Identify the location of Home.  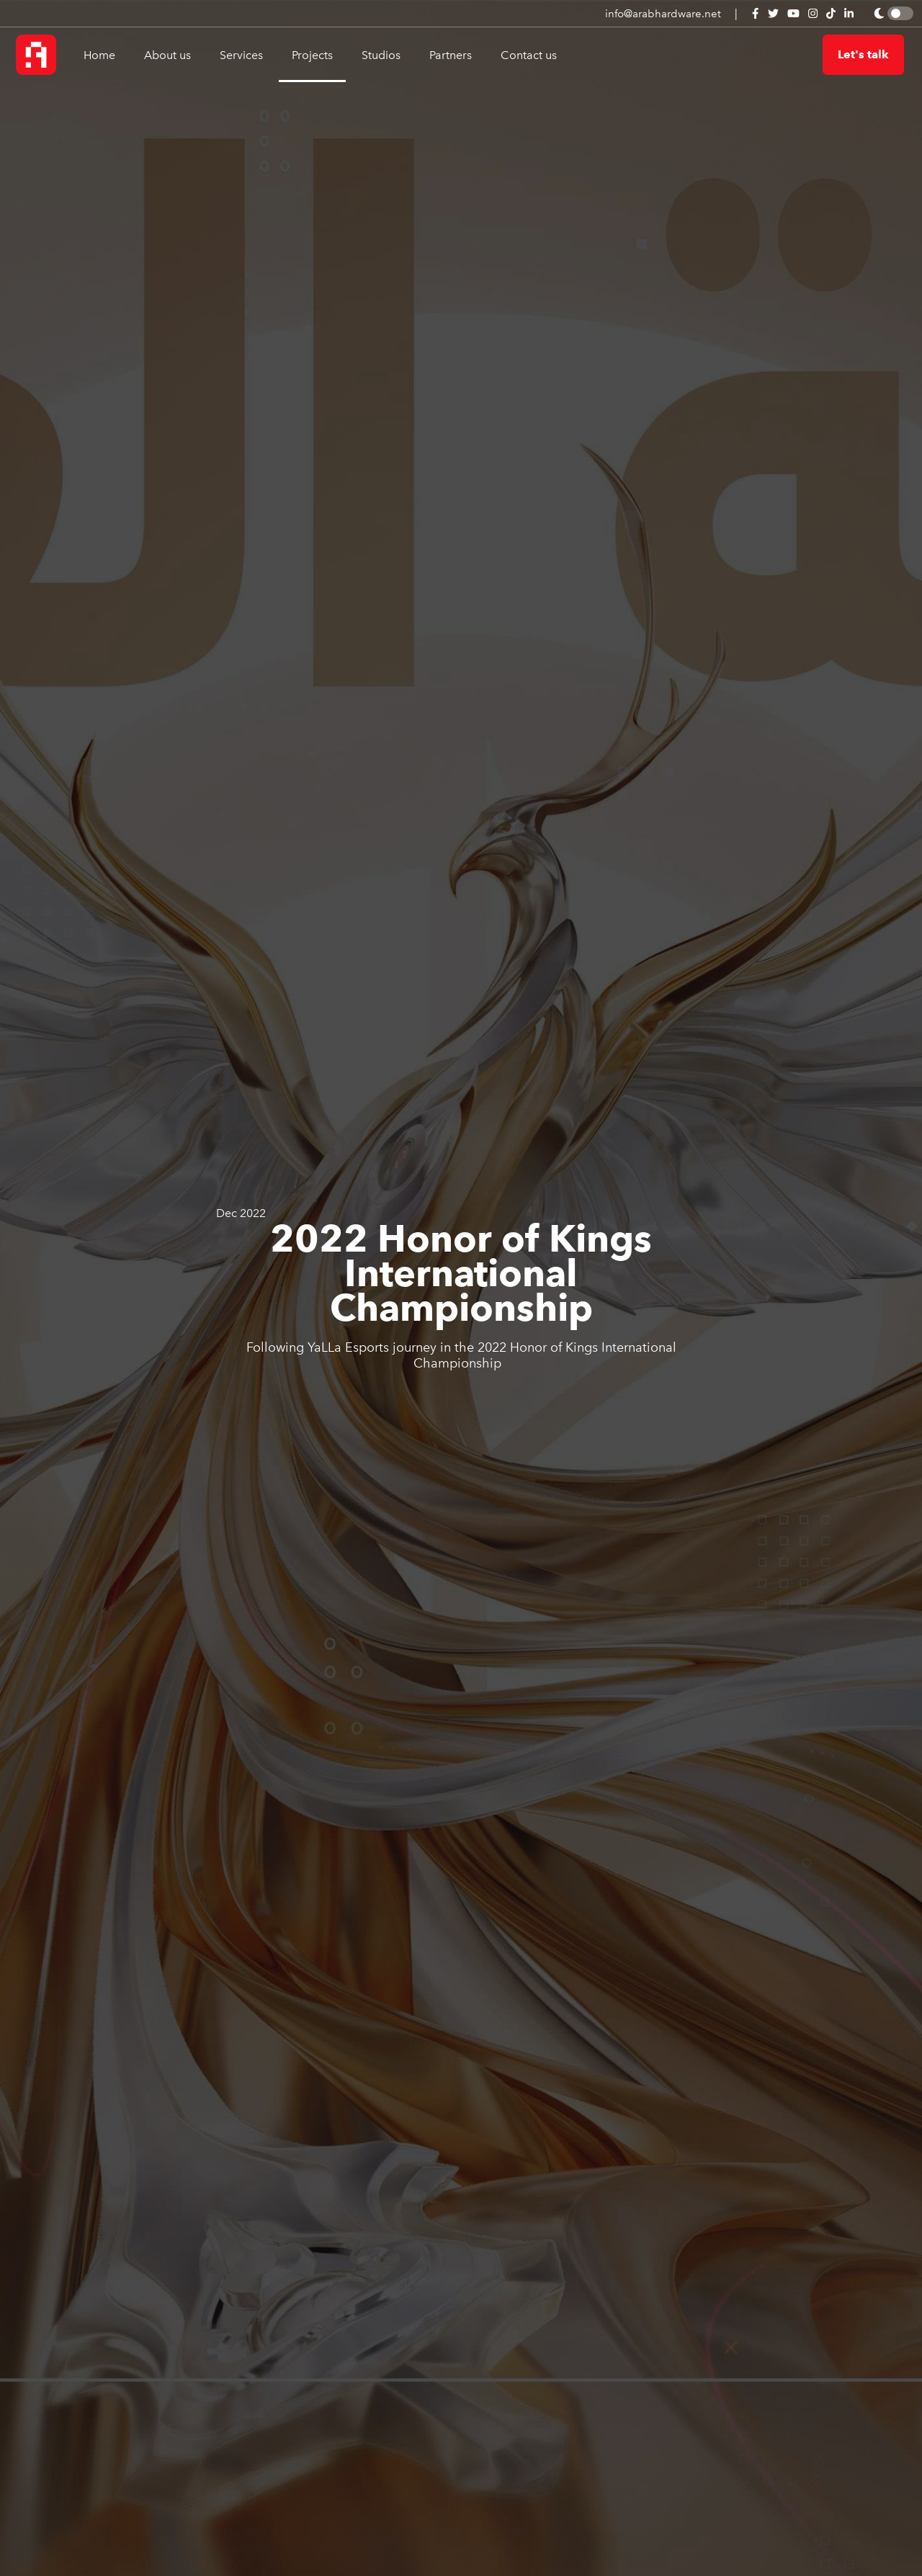
(99, 55).